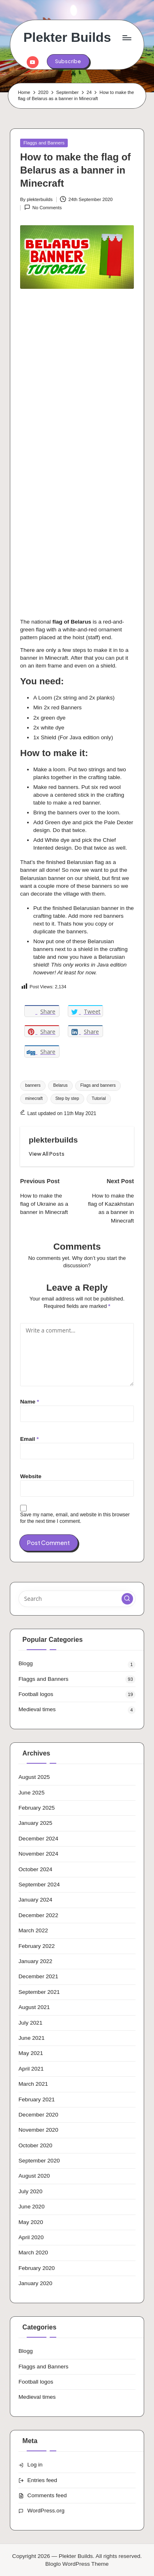 Image resolution: width=154 pixels, height=2576 pixels. Describe the element at coordinates (35, 2283) in the screenshot. I see `January 2020` at that location.